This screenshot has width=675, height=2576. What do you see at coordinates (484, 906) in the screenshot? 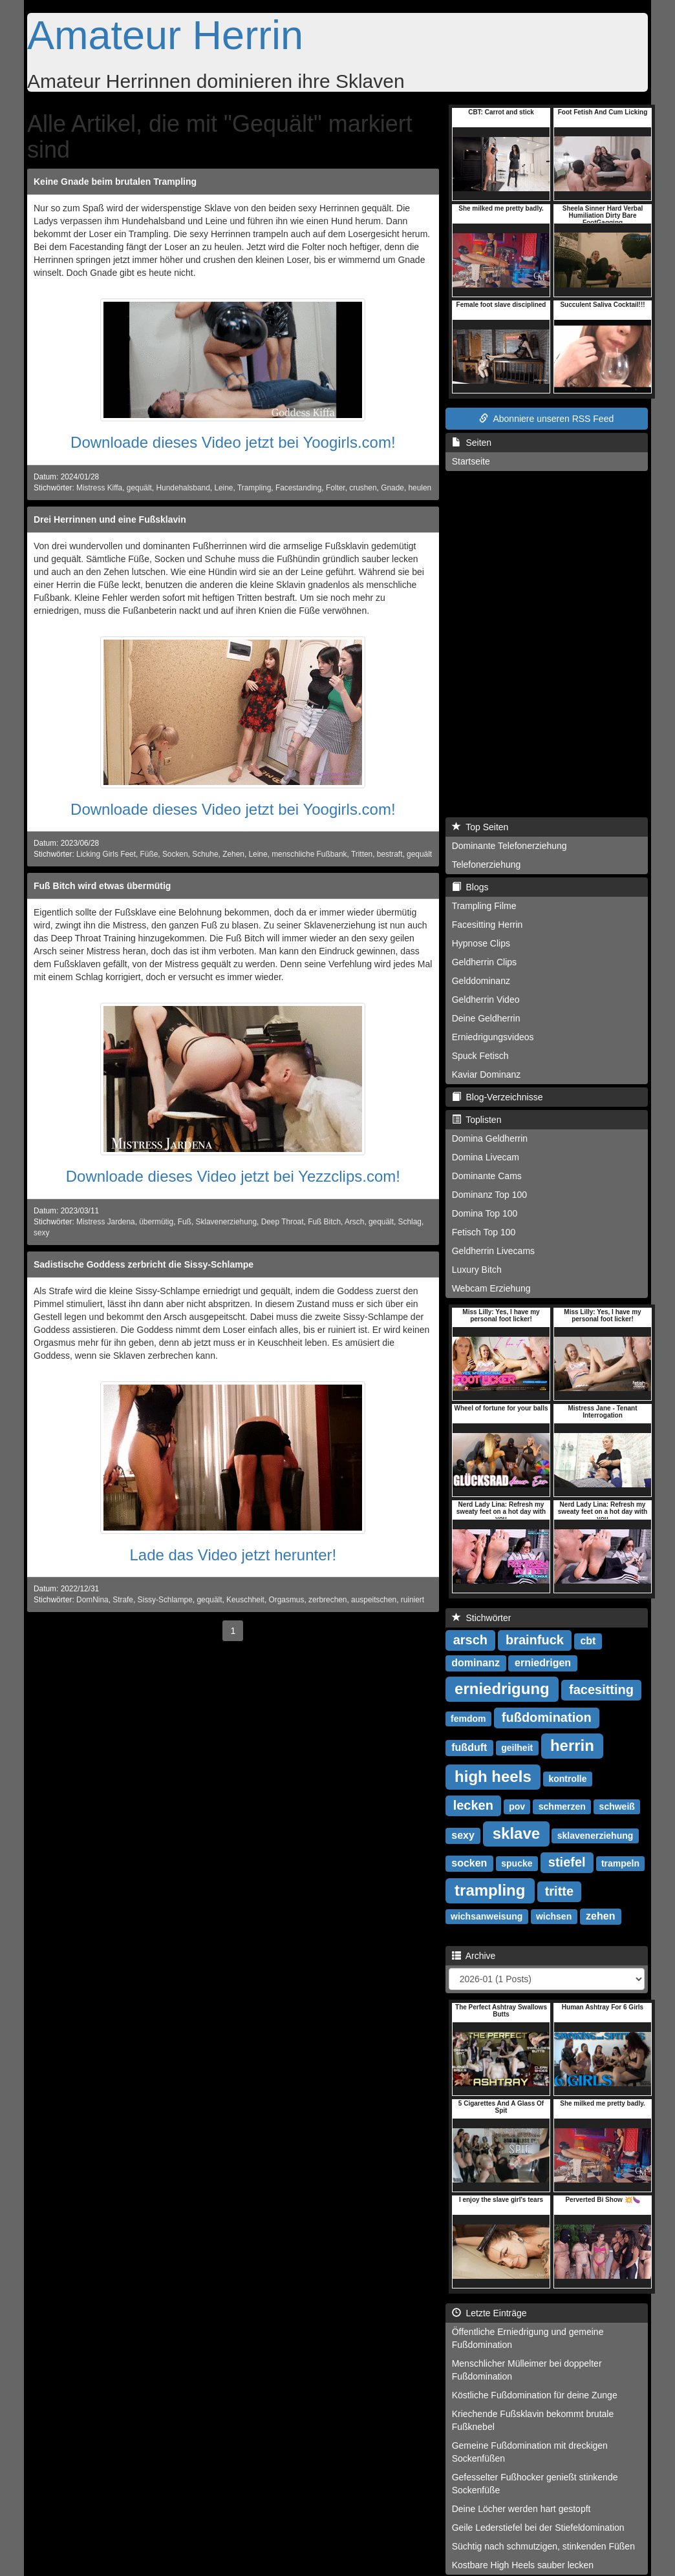
I see `Trampling Filme` at bounding box center [484, 906].